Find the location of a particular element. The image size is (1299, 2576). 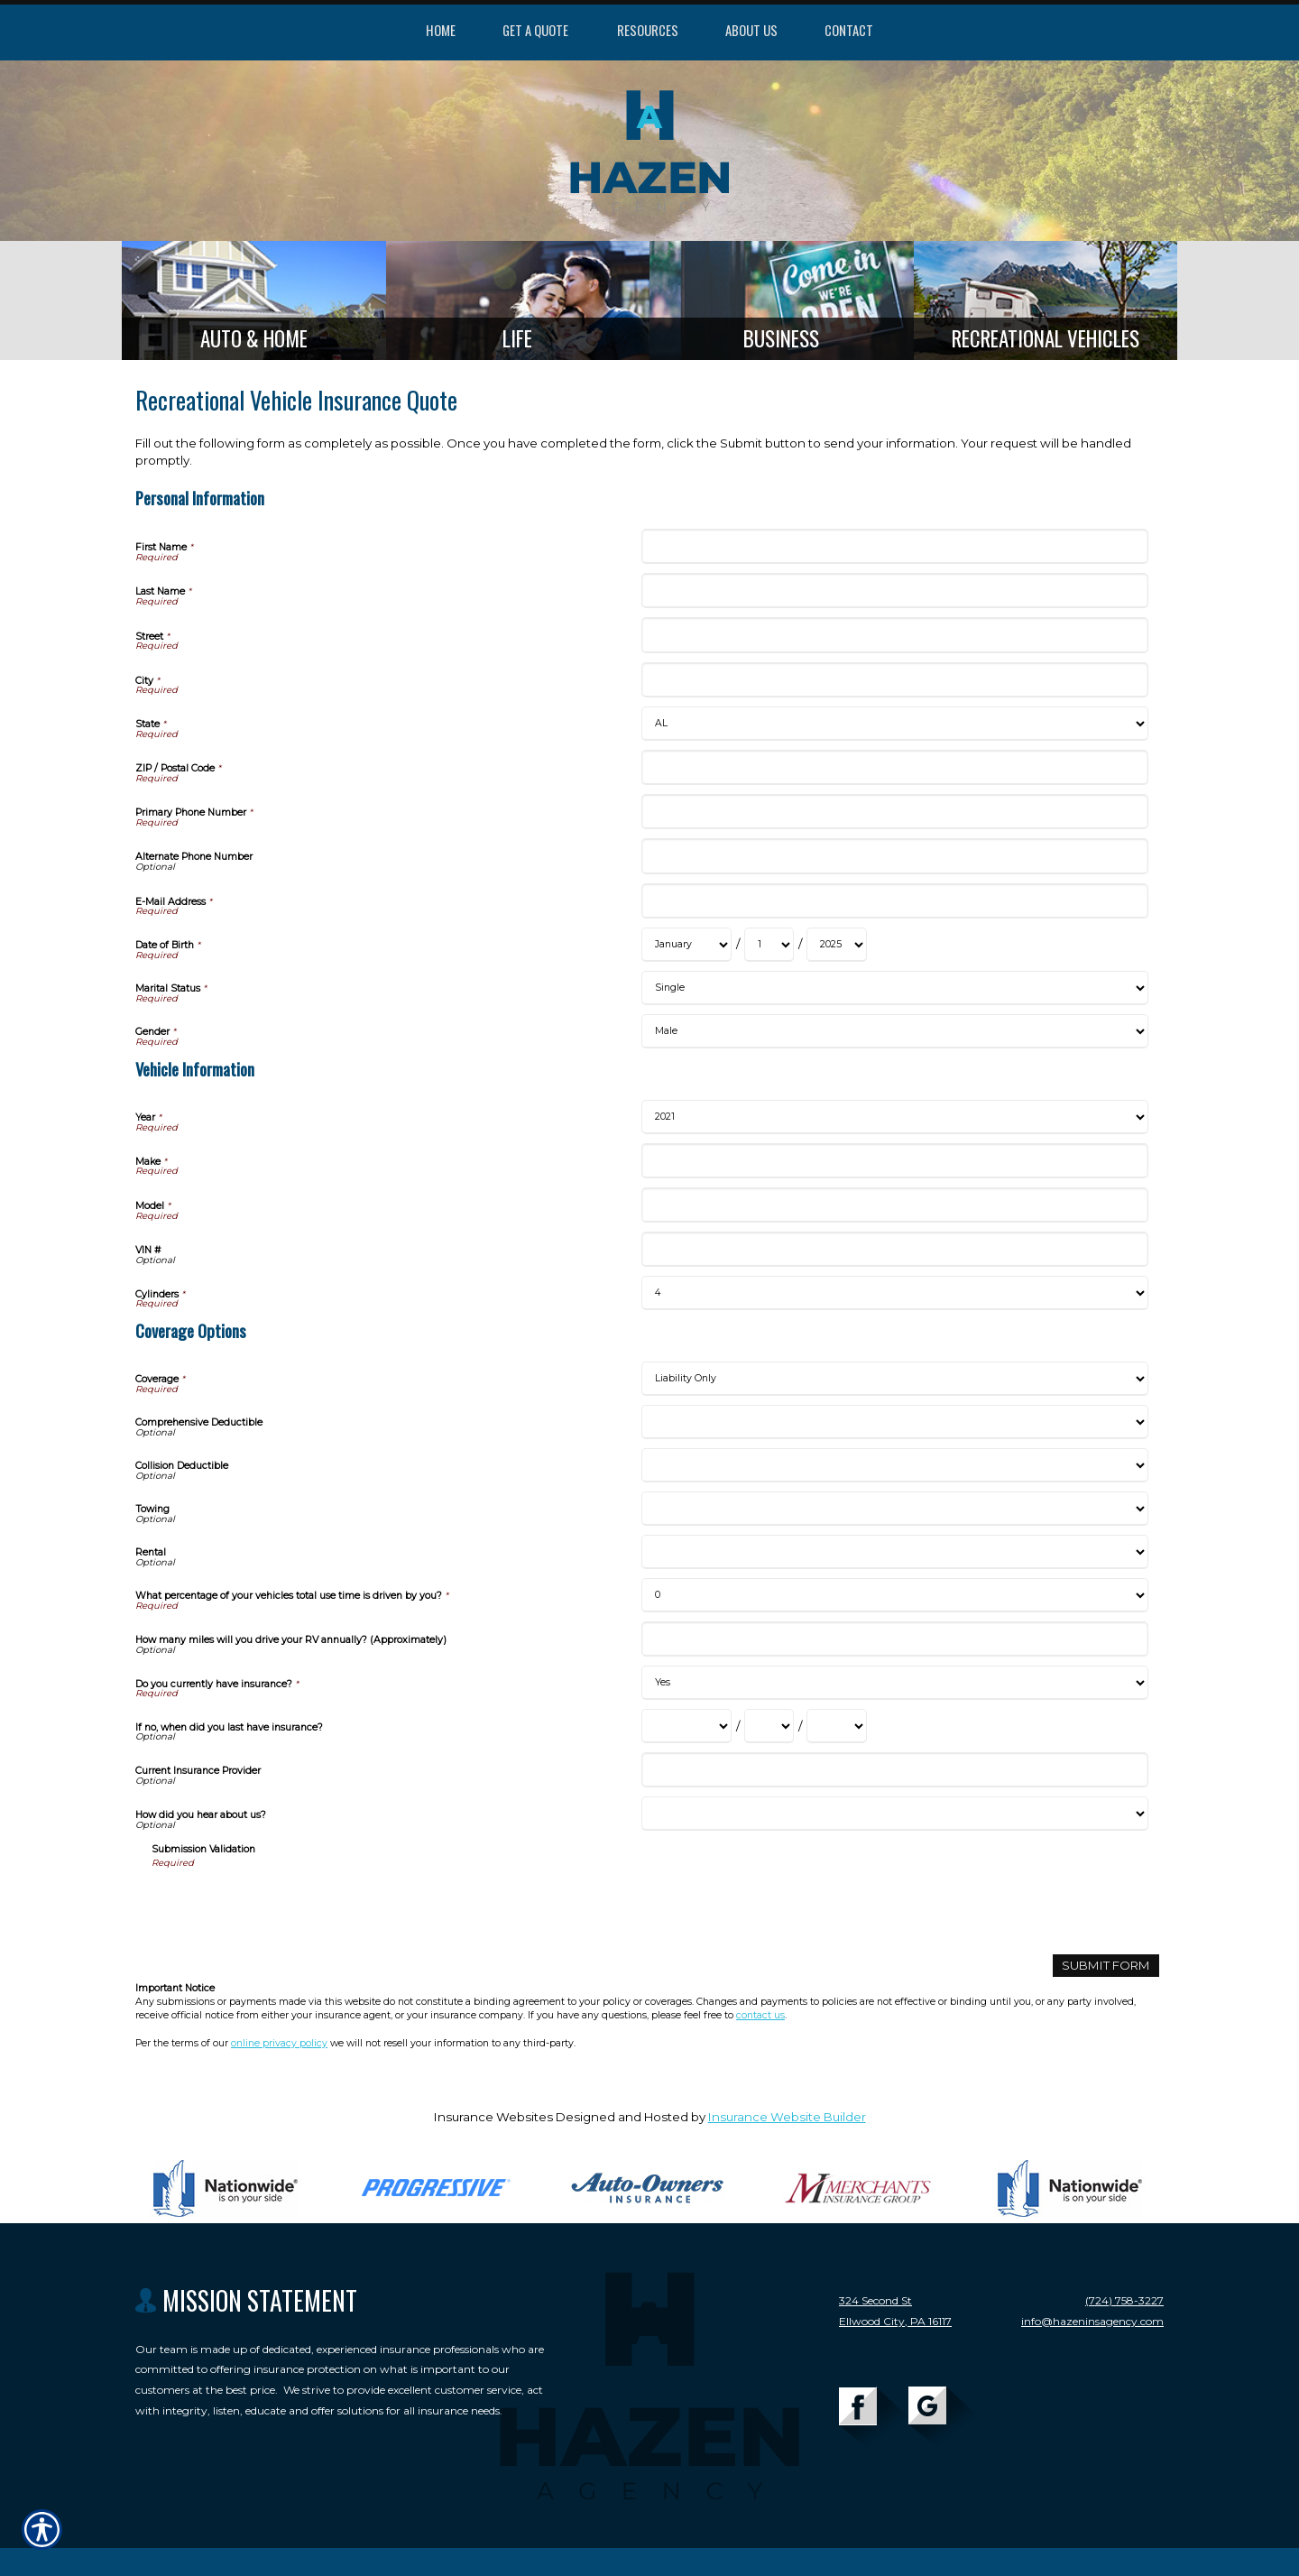

[Vehicle Information VIN #] is located at coordinates (894, 1249).